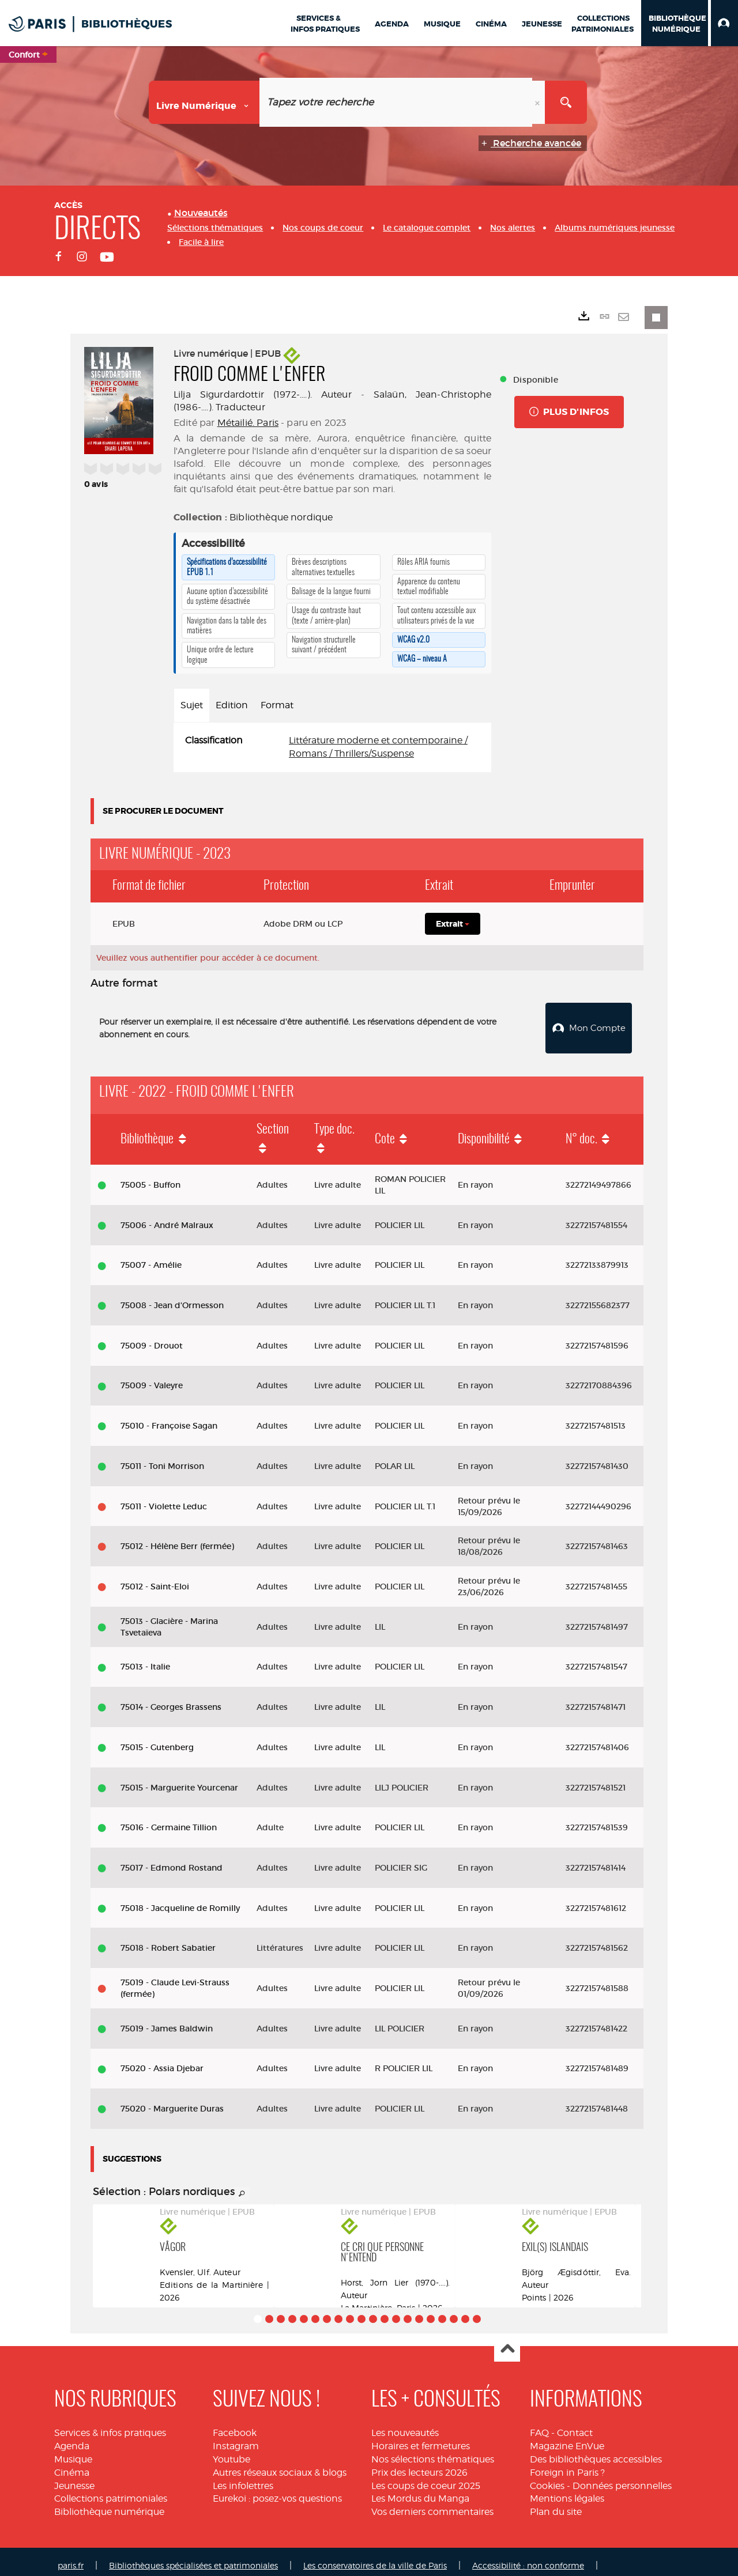  What do you see at coordinates (150, 1177) in the screenshot?
I see `75005 - Buffon` at bounding box center [150, 1177].